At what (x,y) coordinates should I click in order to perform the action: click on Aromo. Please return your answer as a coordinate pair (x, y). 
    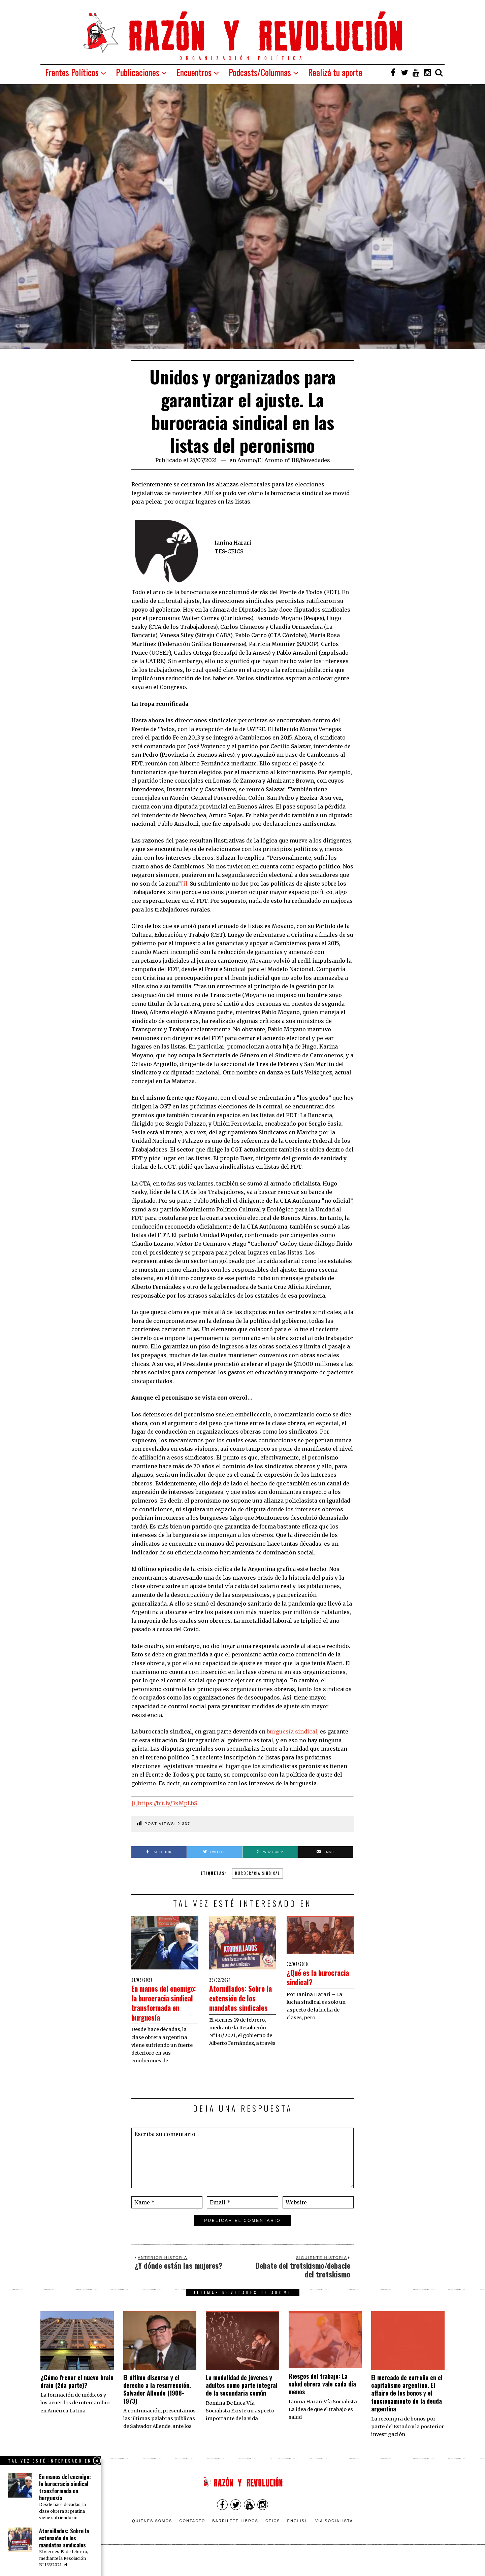
    Looking at the image, I should click on (246, 460).